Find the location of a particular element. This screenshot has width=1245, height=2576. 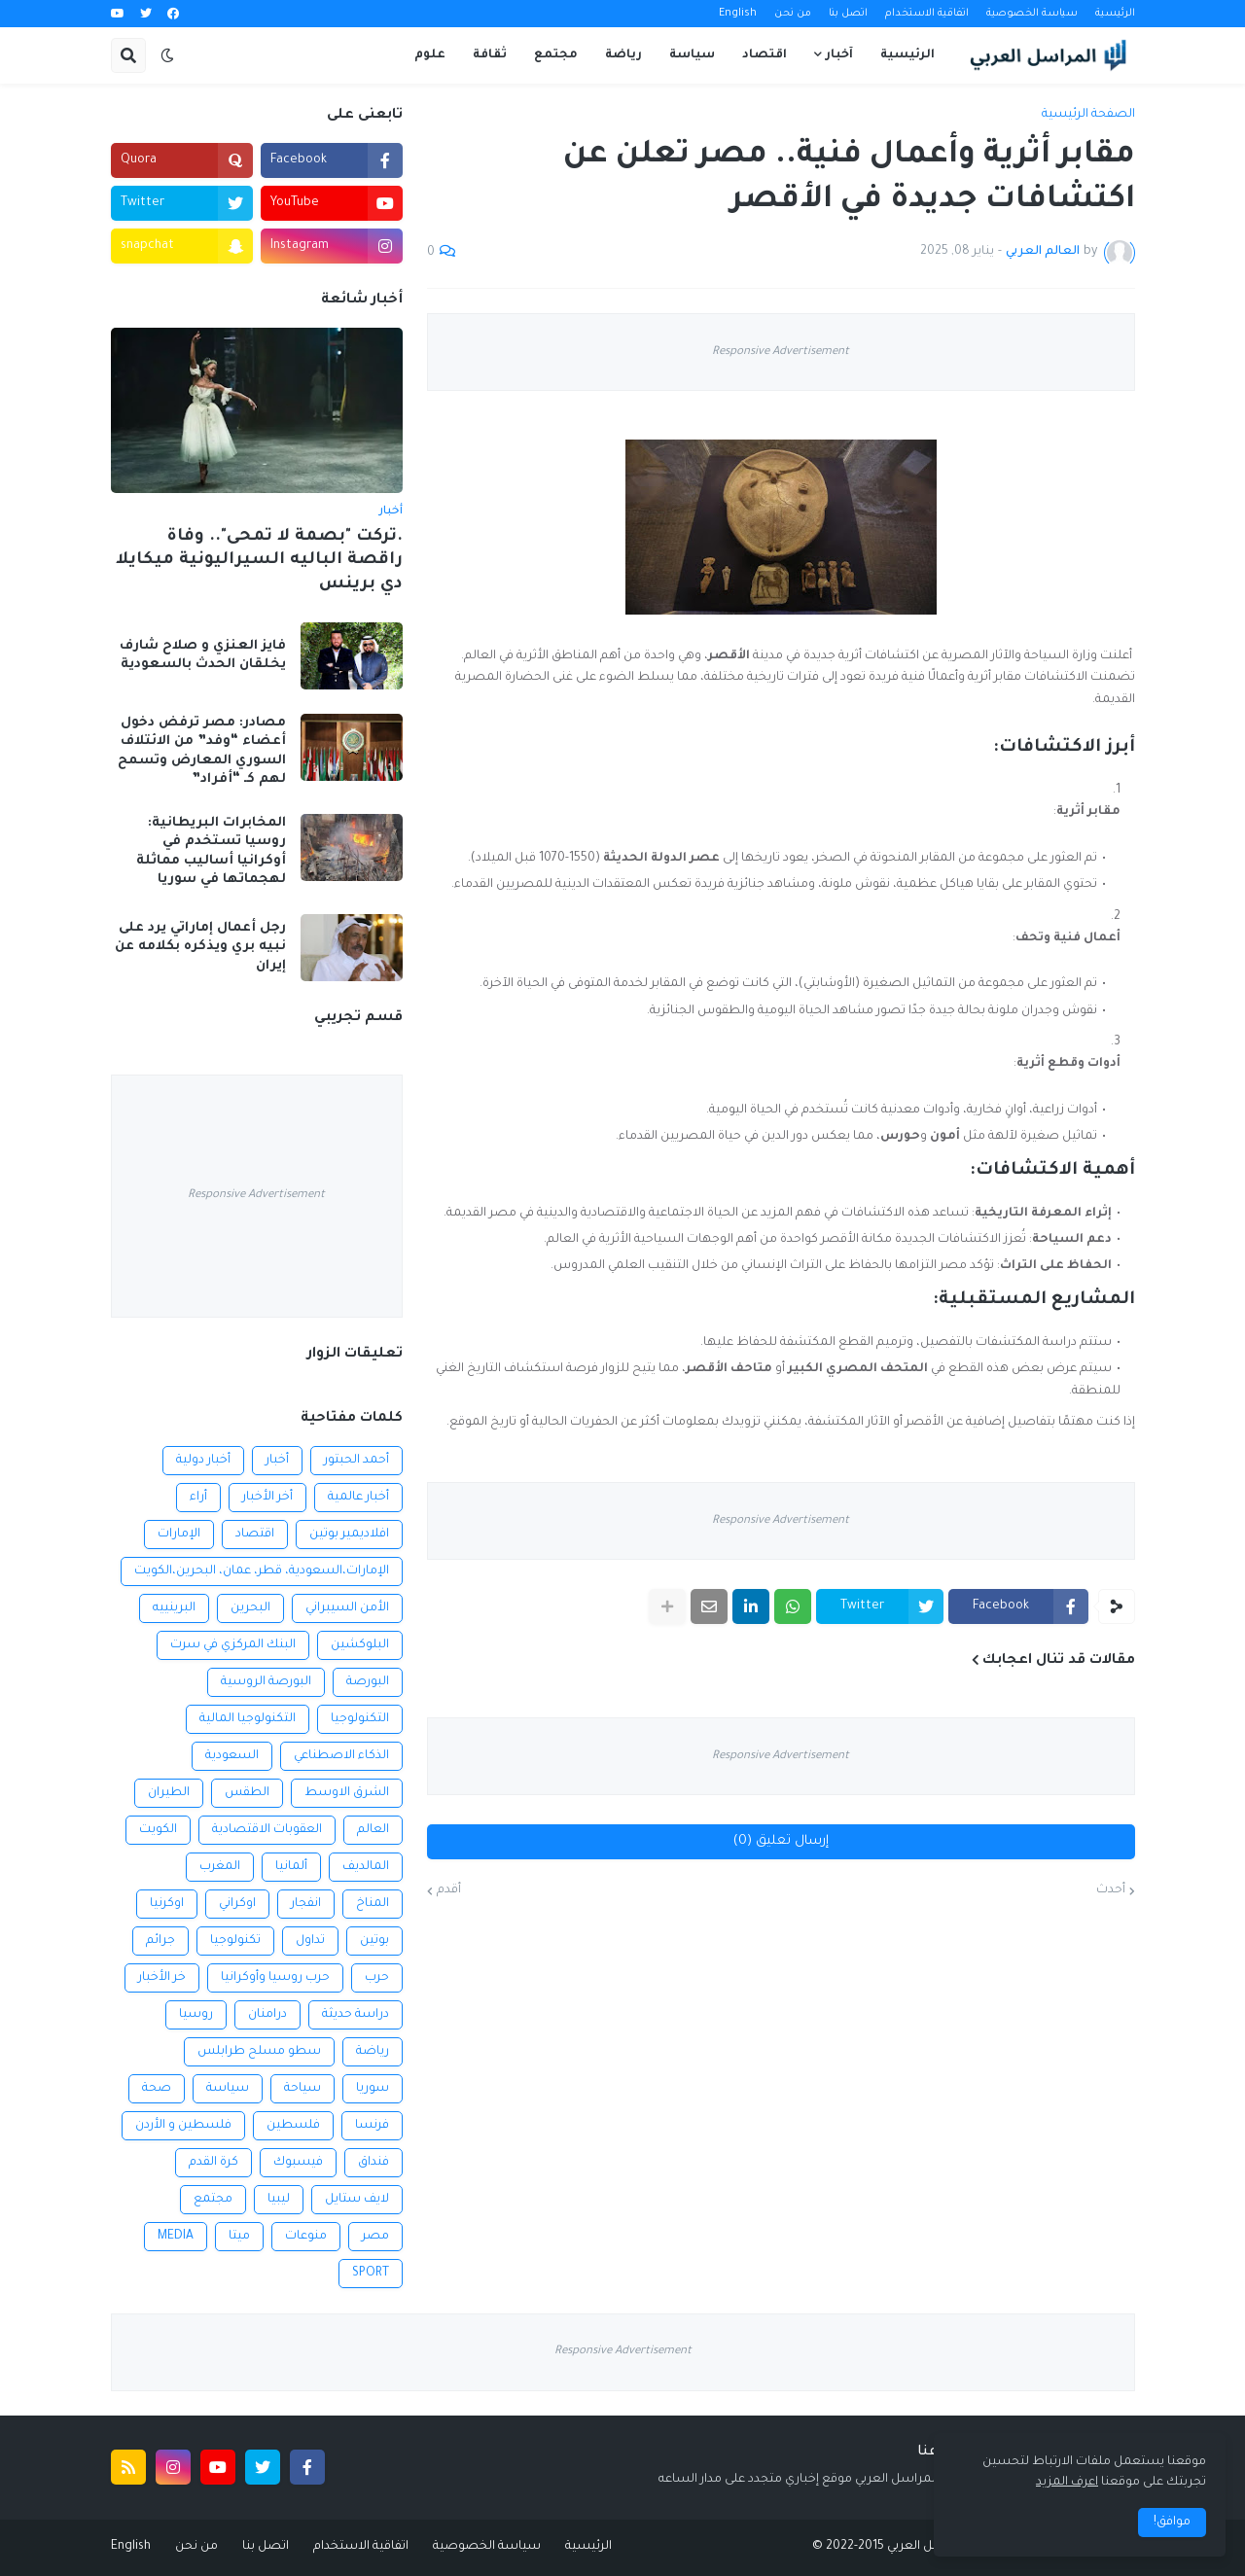

رجل أعمال إماراتي يرد على نبيه بري ويذكره بكلامه عن إيران is located at coordinates (200, 947).